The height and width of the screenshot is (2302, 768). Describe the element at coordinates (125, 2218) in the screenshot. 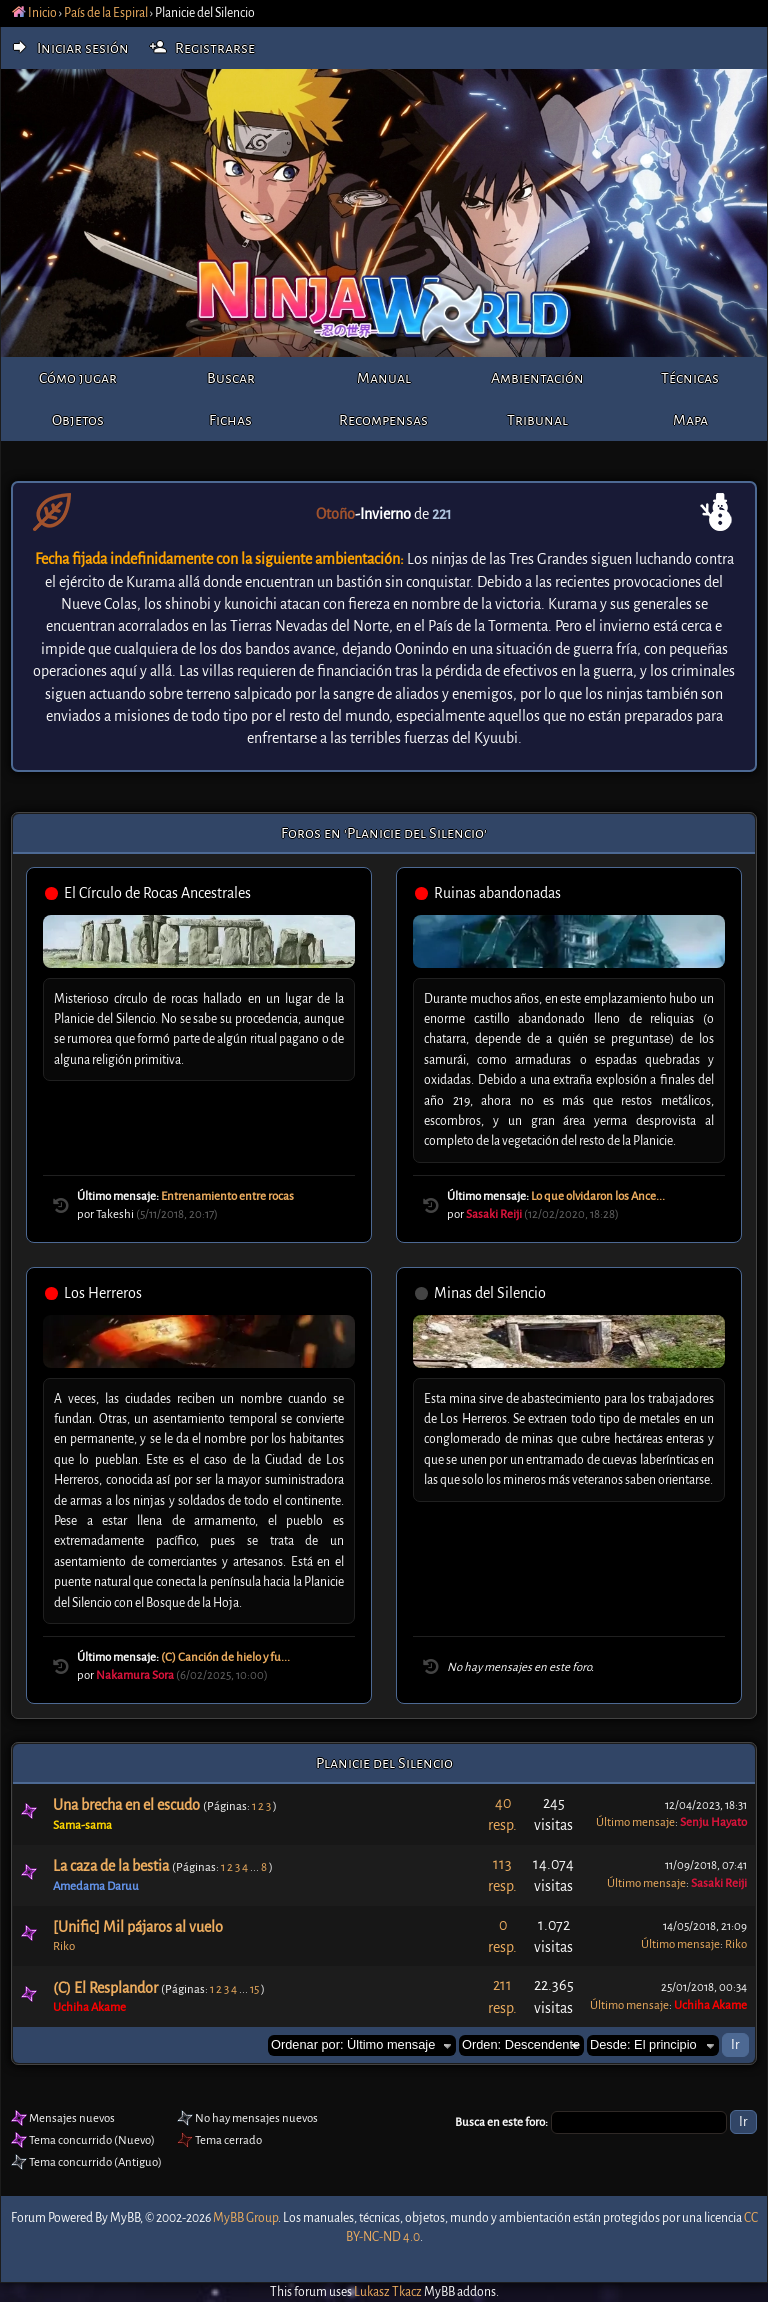

I see `MyBB` at that location.